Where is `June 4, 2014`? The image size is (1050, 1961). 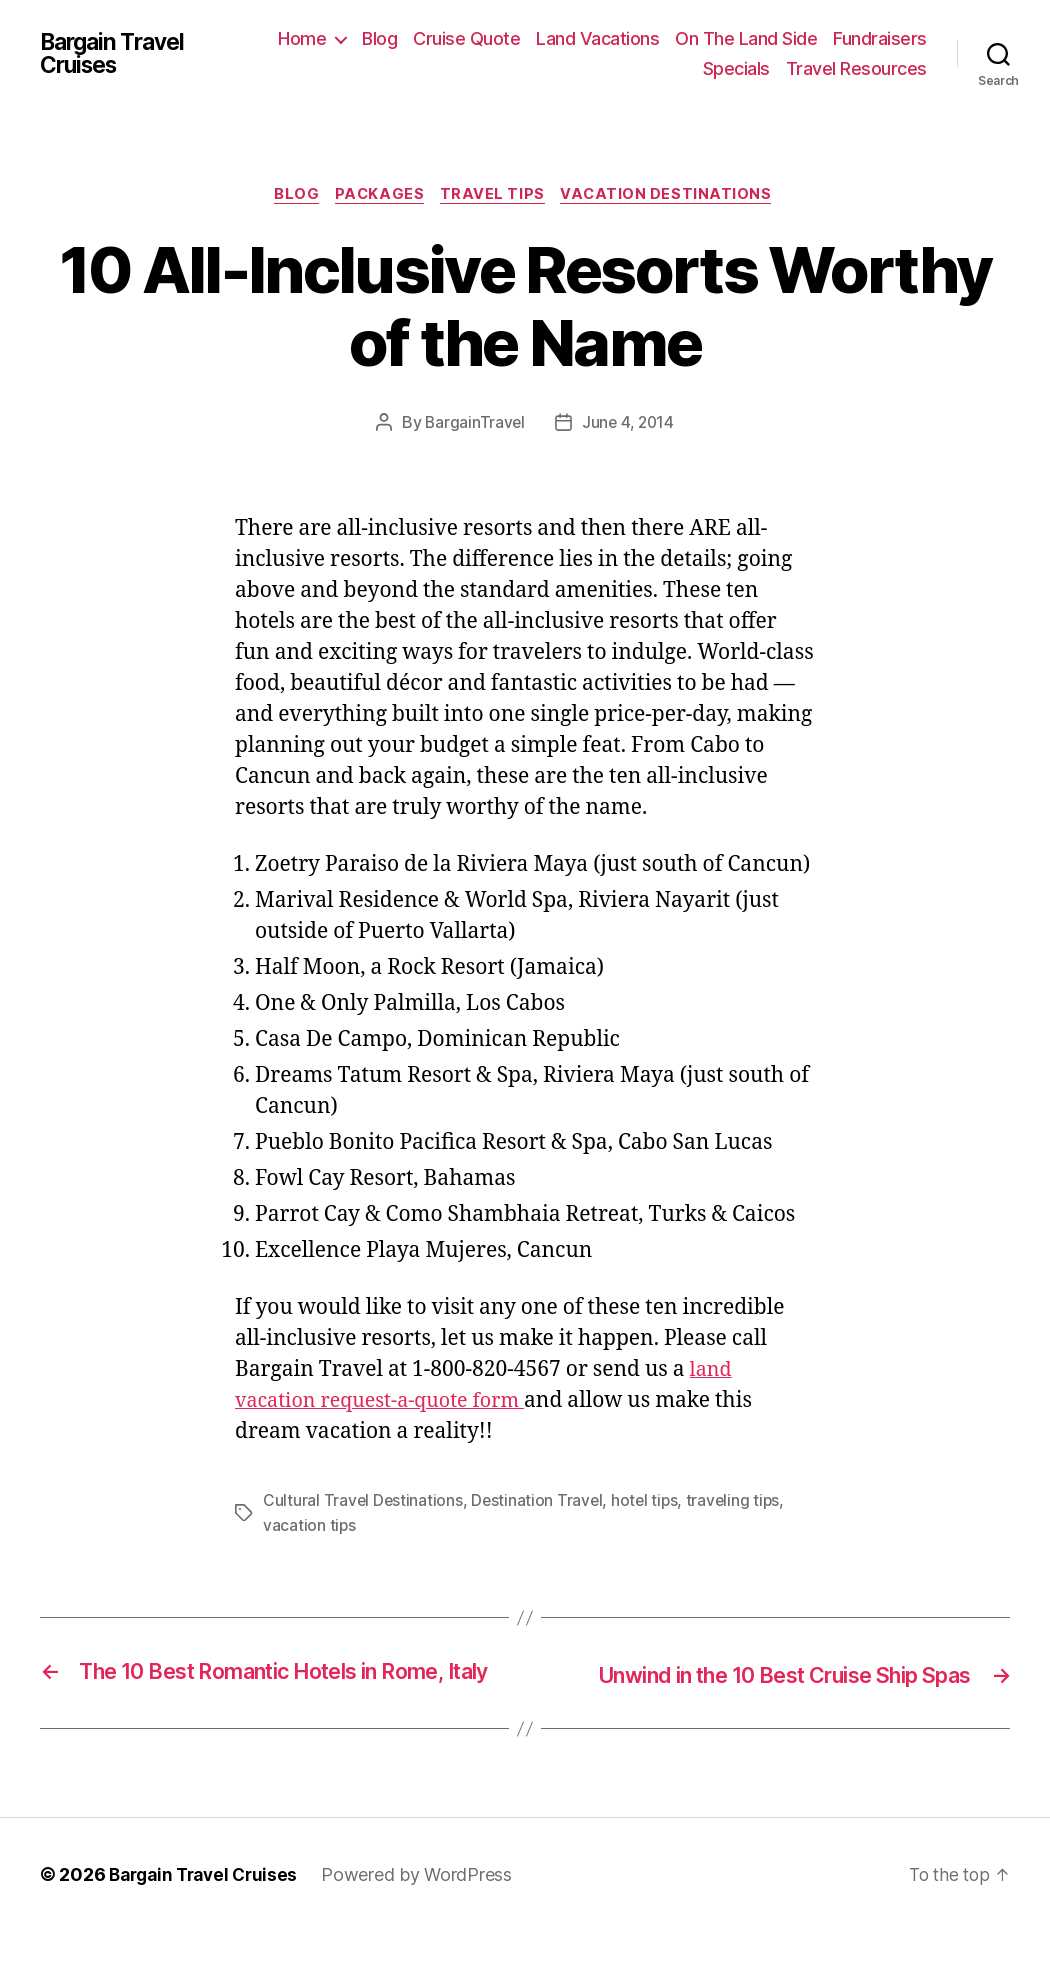
June 4, 2014 is located at coordinates (629, 425).